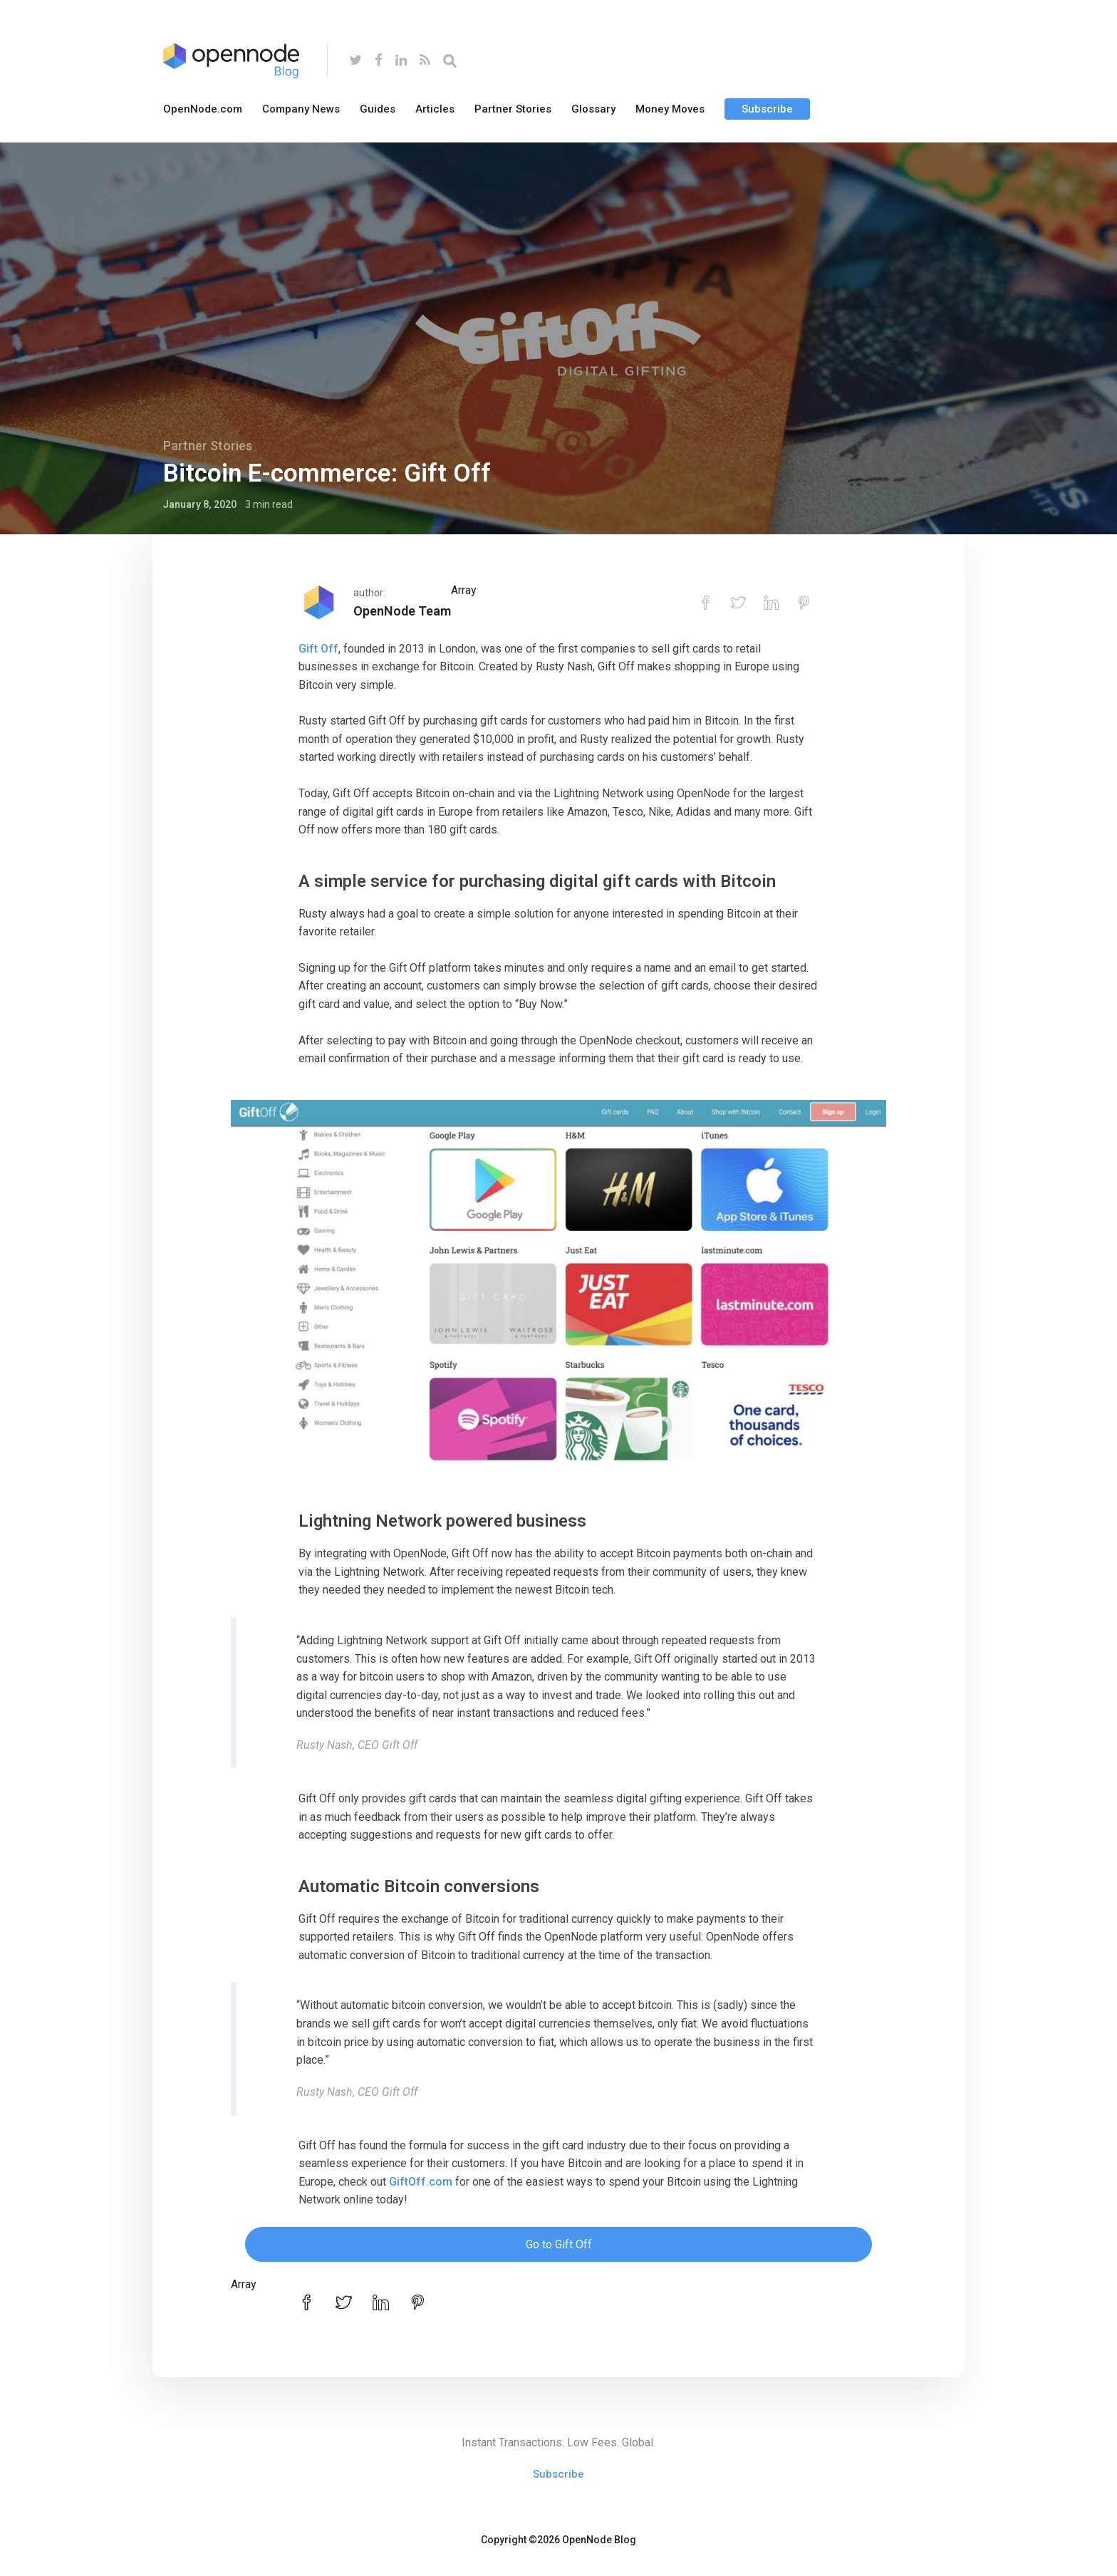  I want to click on Guides, so click(377, 109).